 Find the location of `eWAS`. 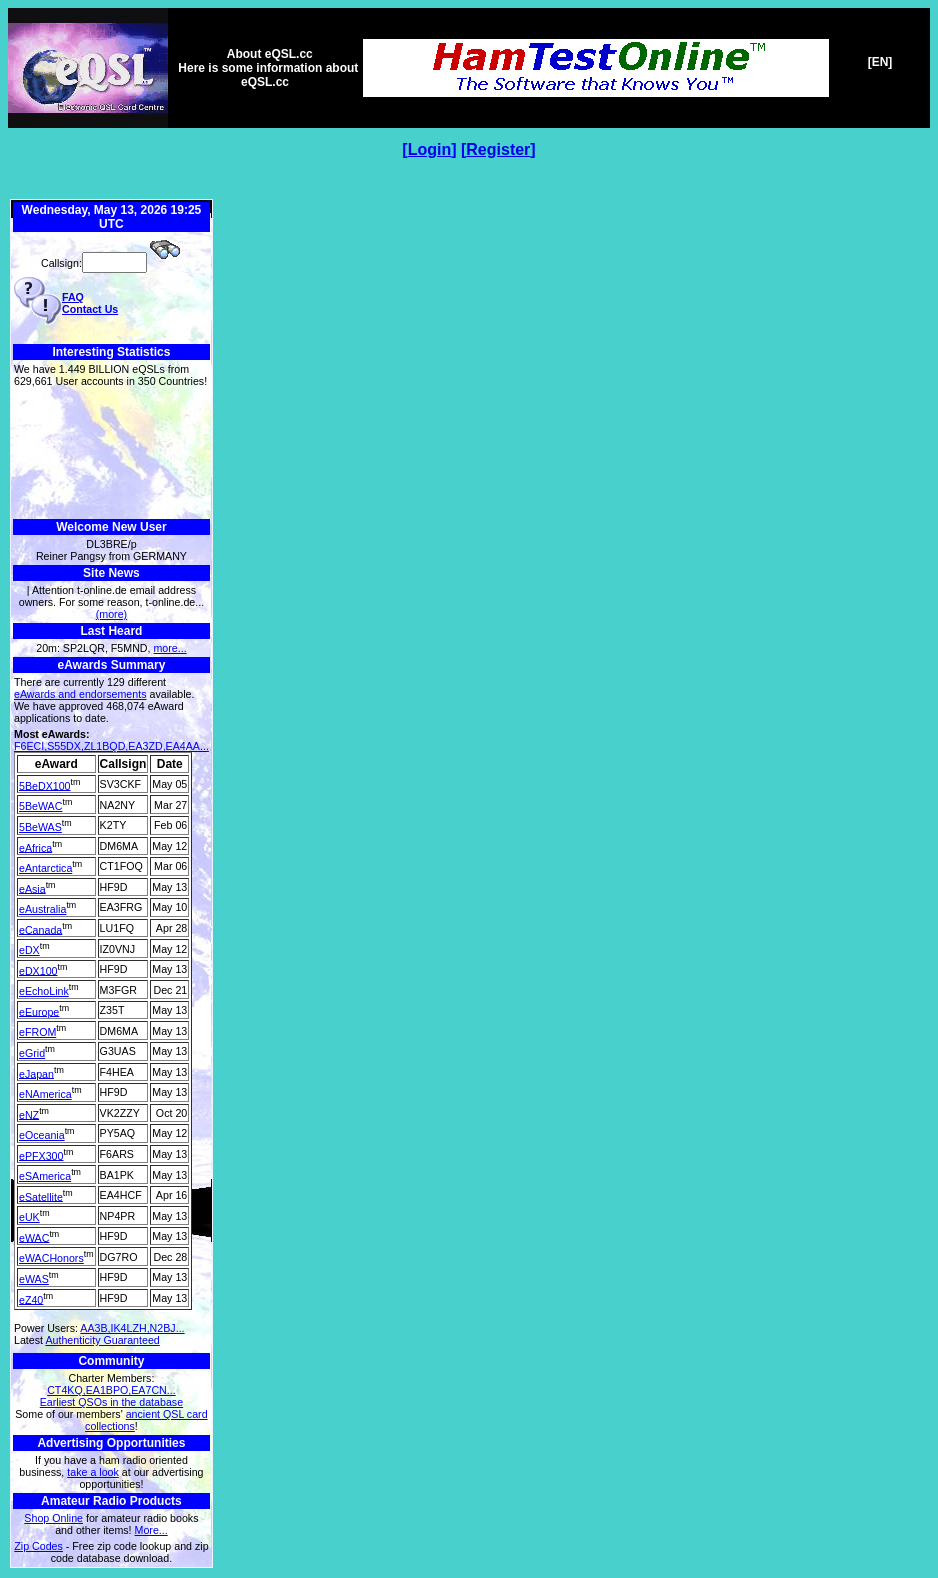

eWAS is located at coordinates (34, 1279).